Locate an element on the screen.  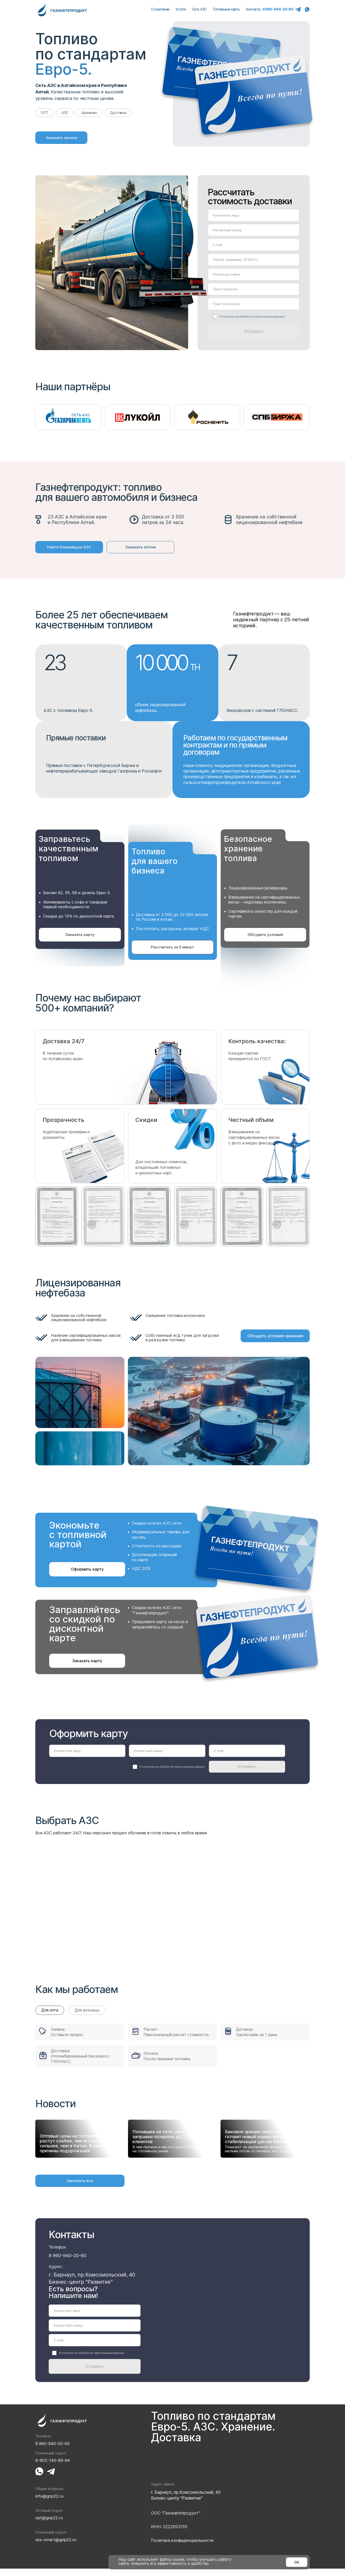
8-902-140-89-94 is located at coordinates (53, 2468).